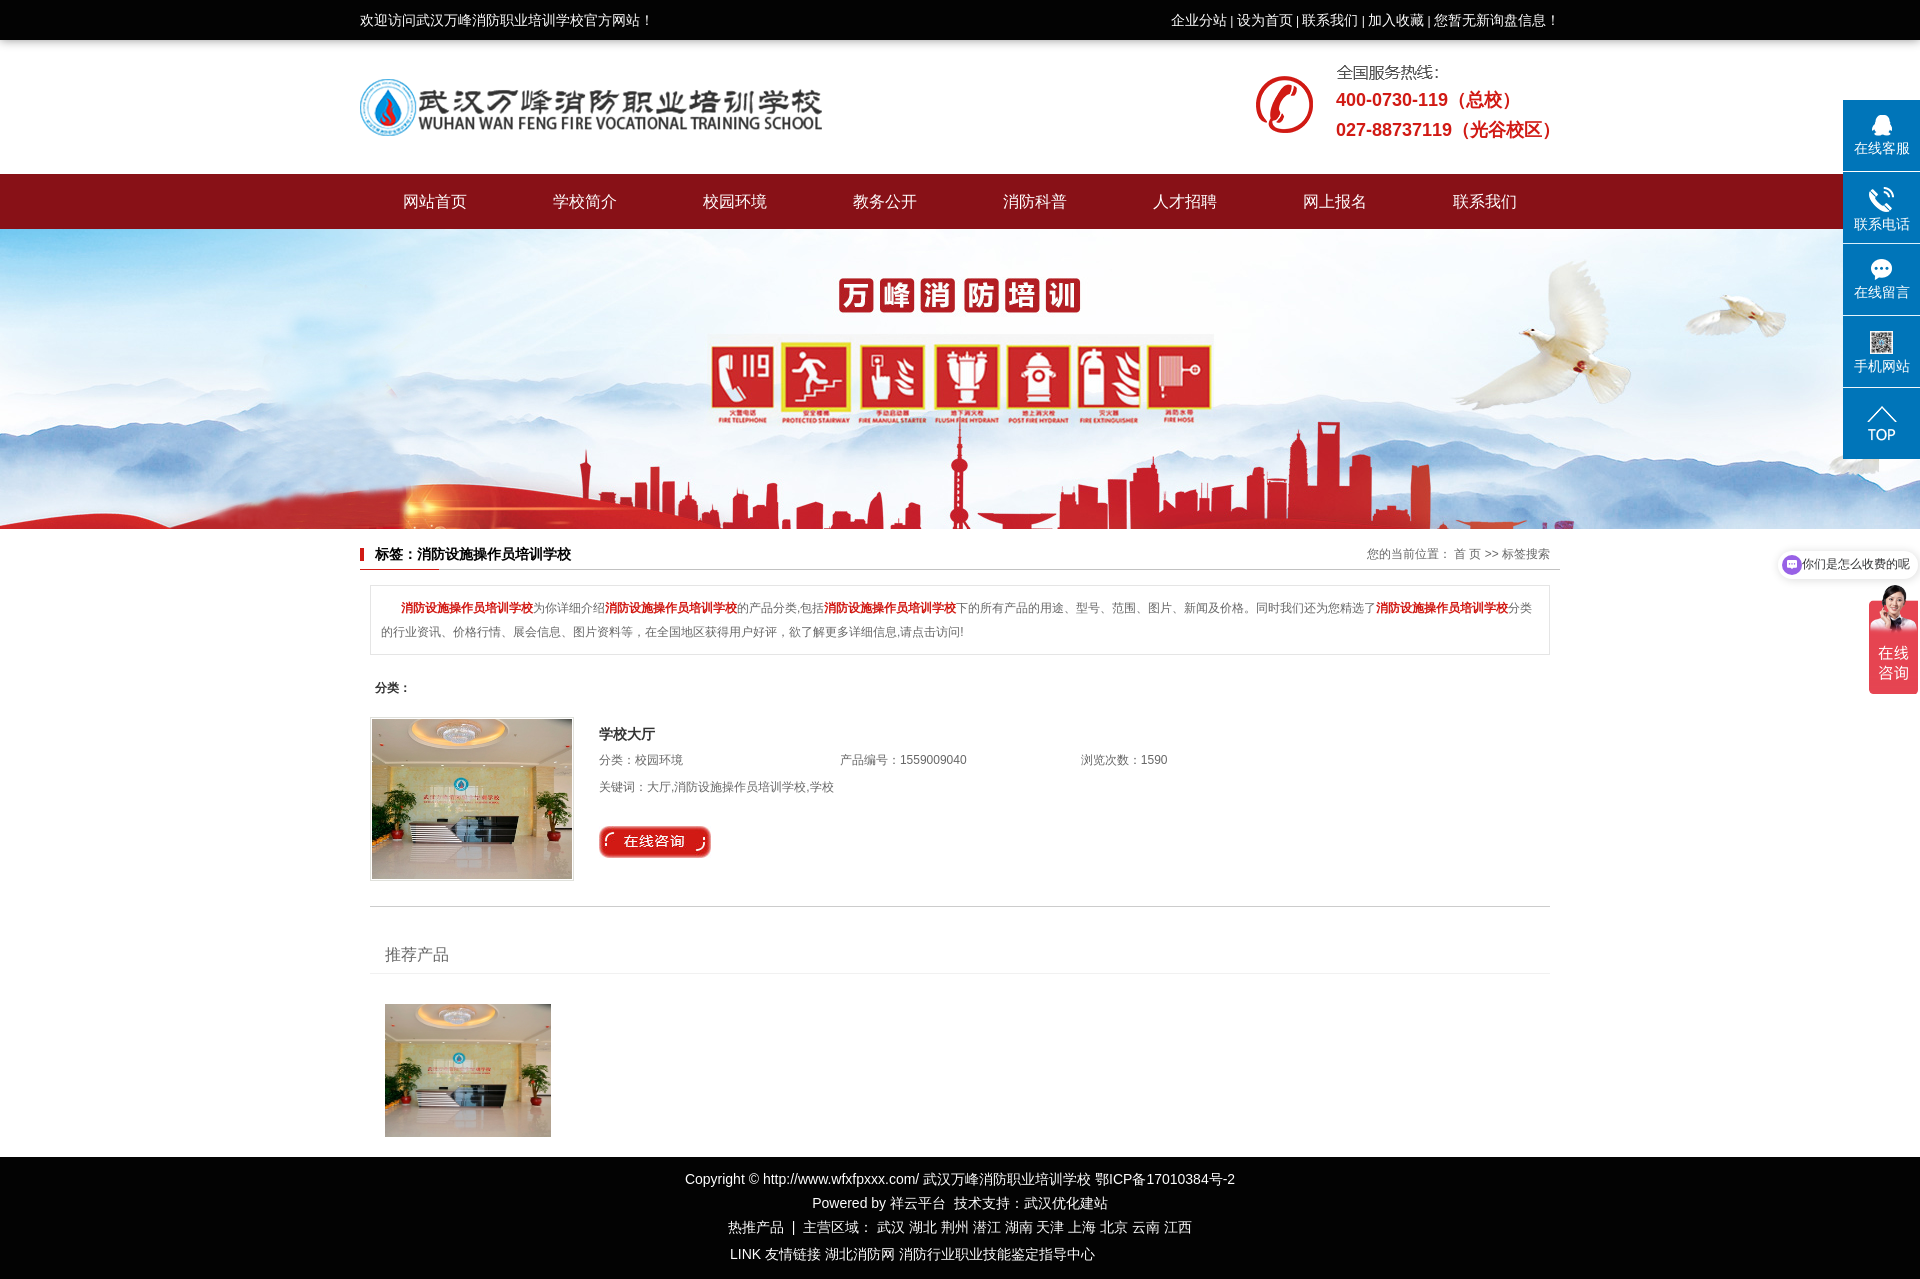 This screenshot has width=1920, height=1279. I want to click on 学校简介, so click(585, 201).